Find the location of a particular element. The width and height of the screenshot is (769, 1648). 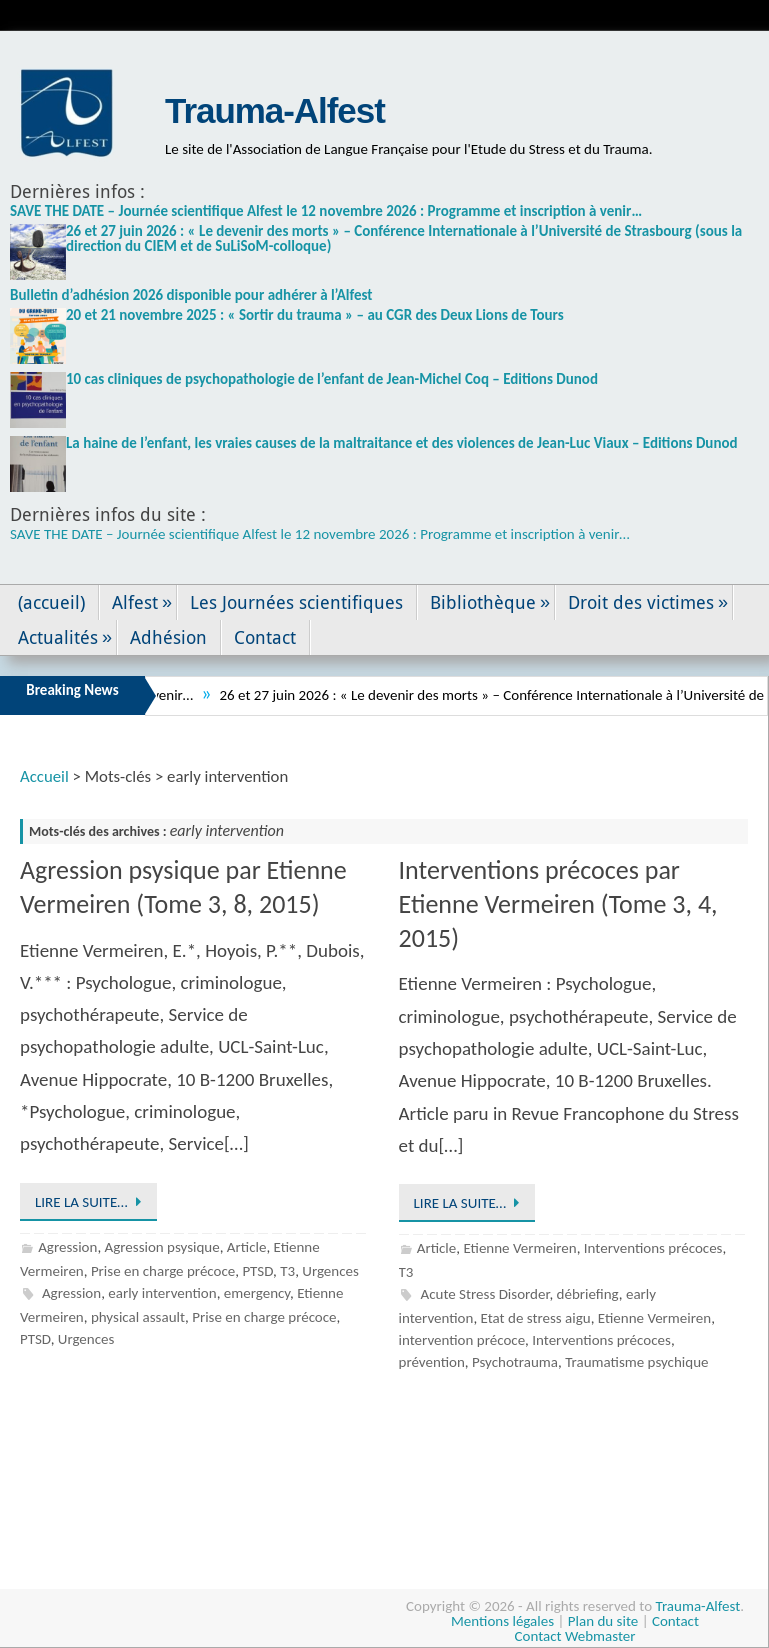

Agression psysique is located at coordinates (162, 1247).